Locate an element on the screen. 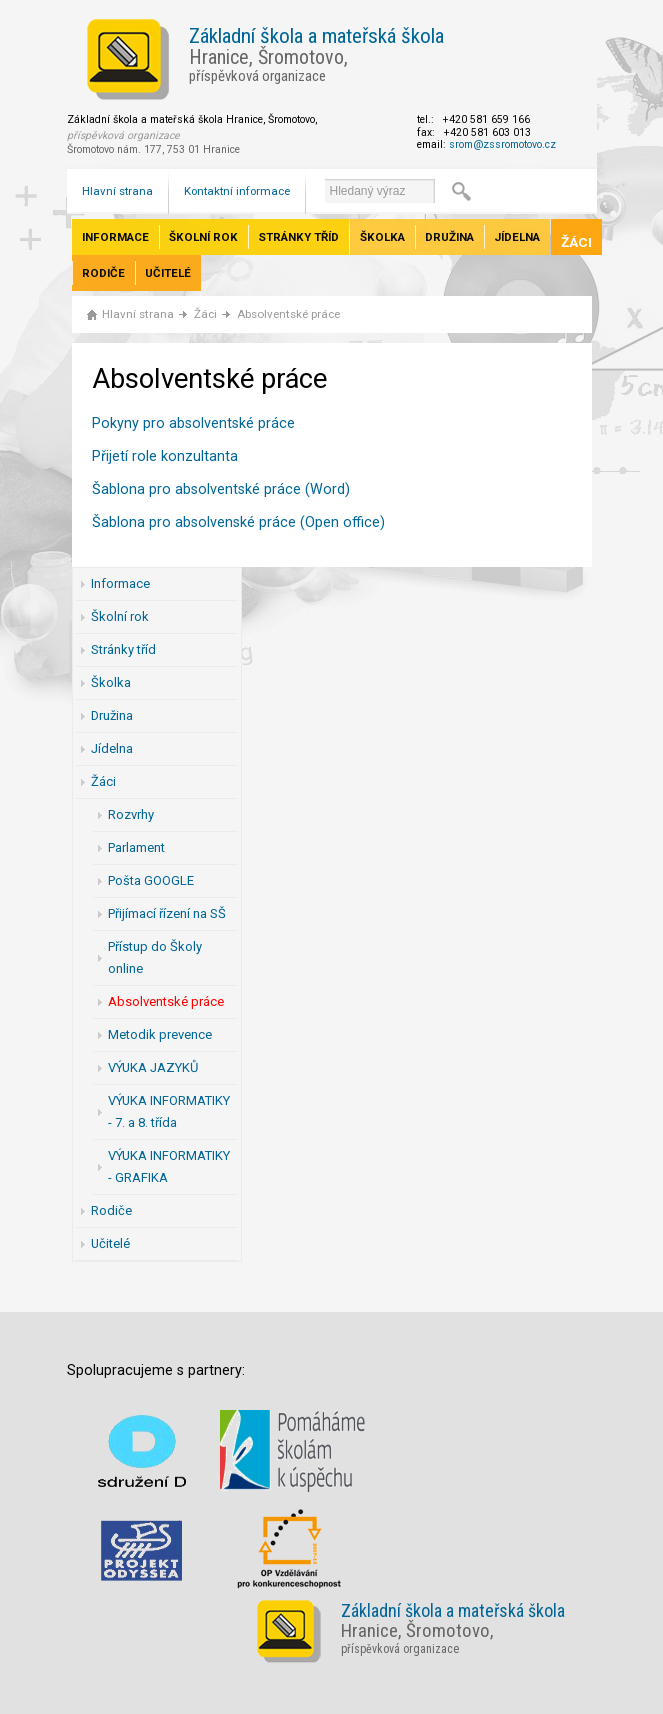  Přístup do Školy online is located at coordinates (155, 957).